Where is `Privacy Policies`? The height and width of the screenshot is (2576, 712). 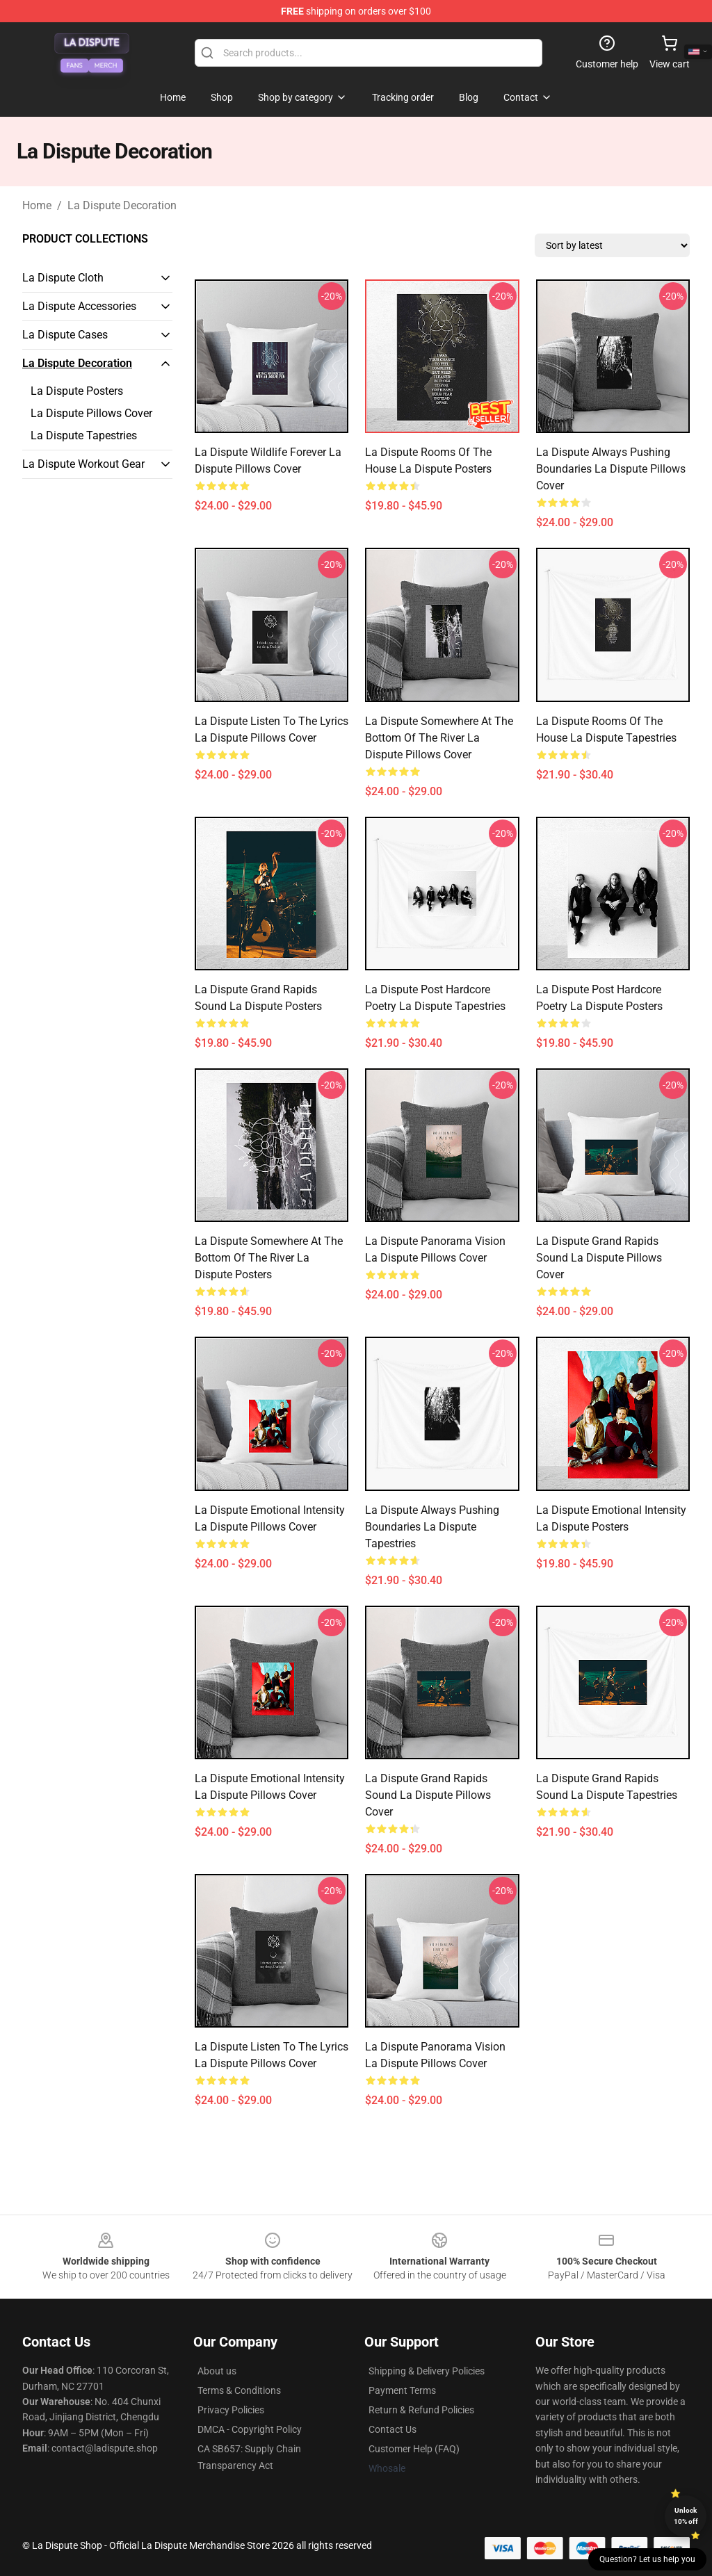
Privacy Policies is located at coordinates (230, 2409).